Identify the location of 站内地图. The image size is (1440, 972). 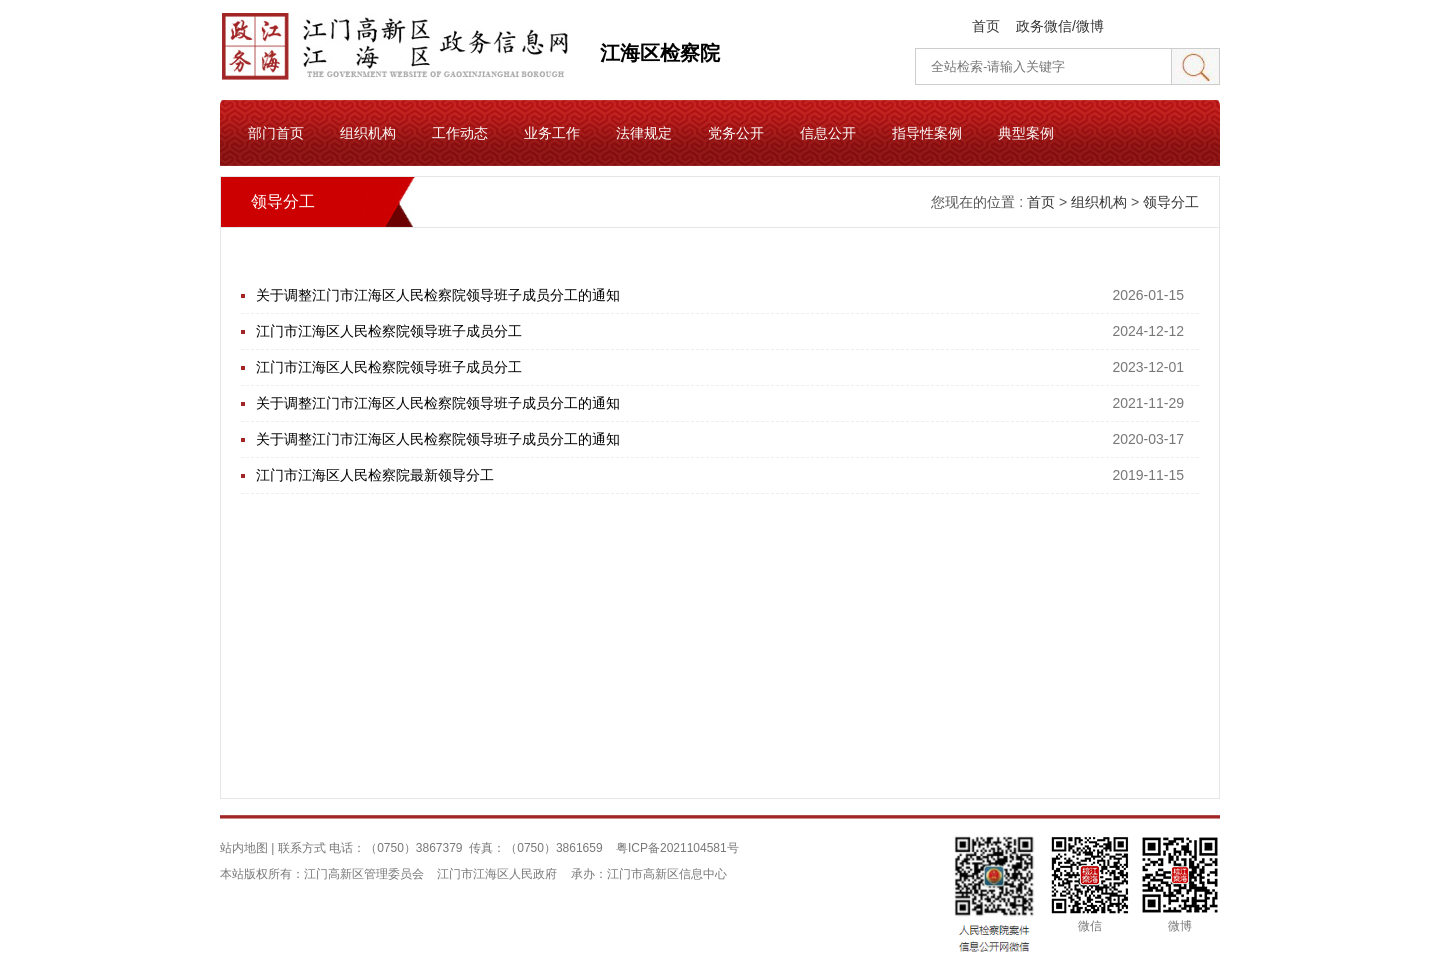
(244, 848).